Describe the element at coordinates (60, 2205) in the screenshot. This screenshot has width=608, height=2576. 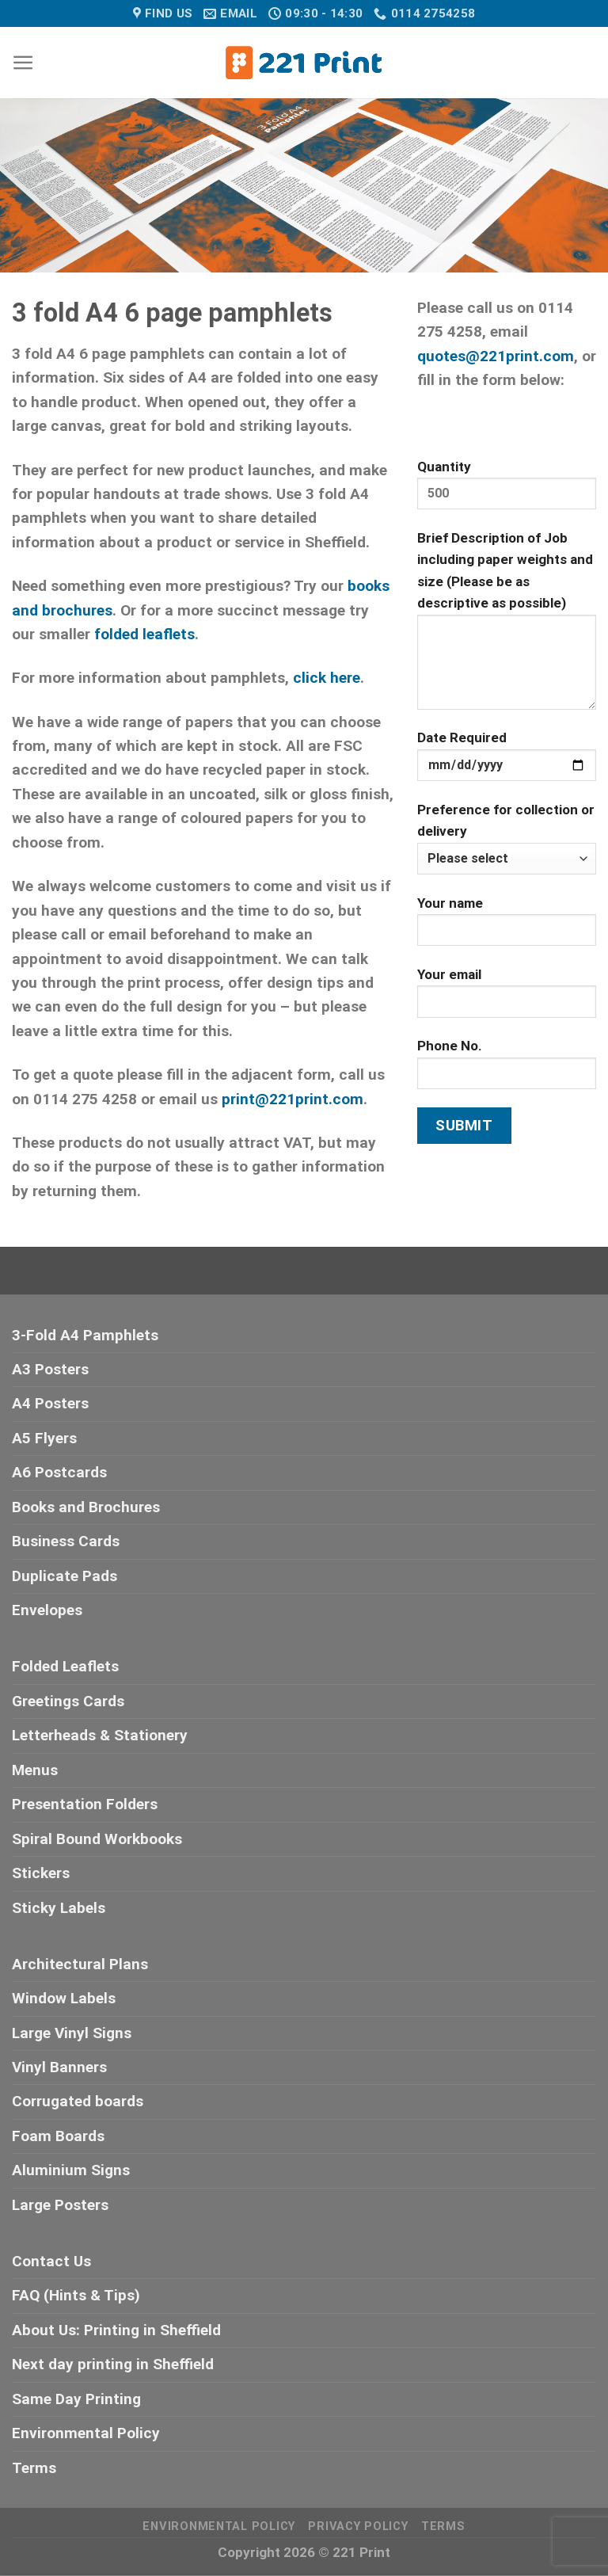
I see `Large Posters` at that location.